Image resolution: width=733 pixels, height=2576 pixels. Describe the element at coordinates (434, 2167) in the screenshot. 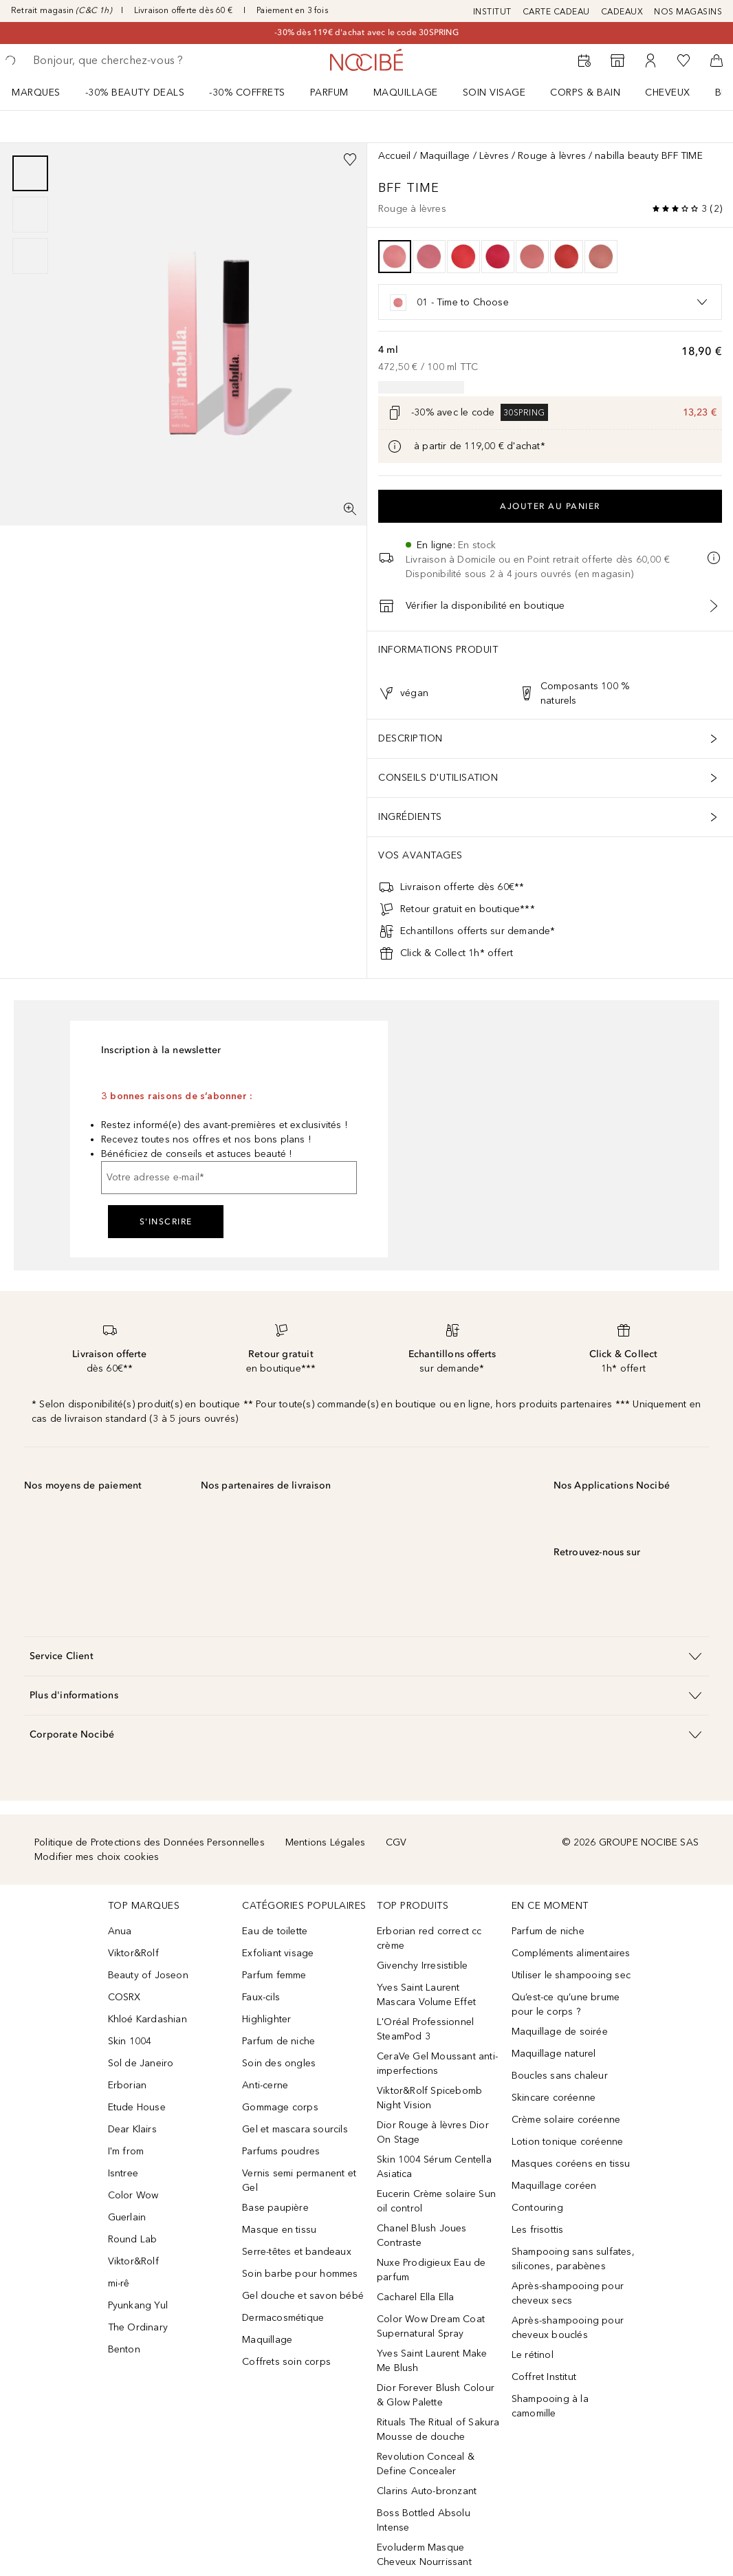

I see `Skin 1004 Sérum Centella Asiatica` at that location.